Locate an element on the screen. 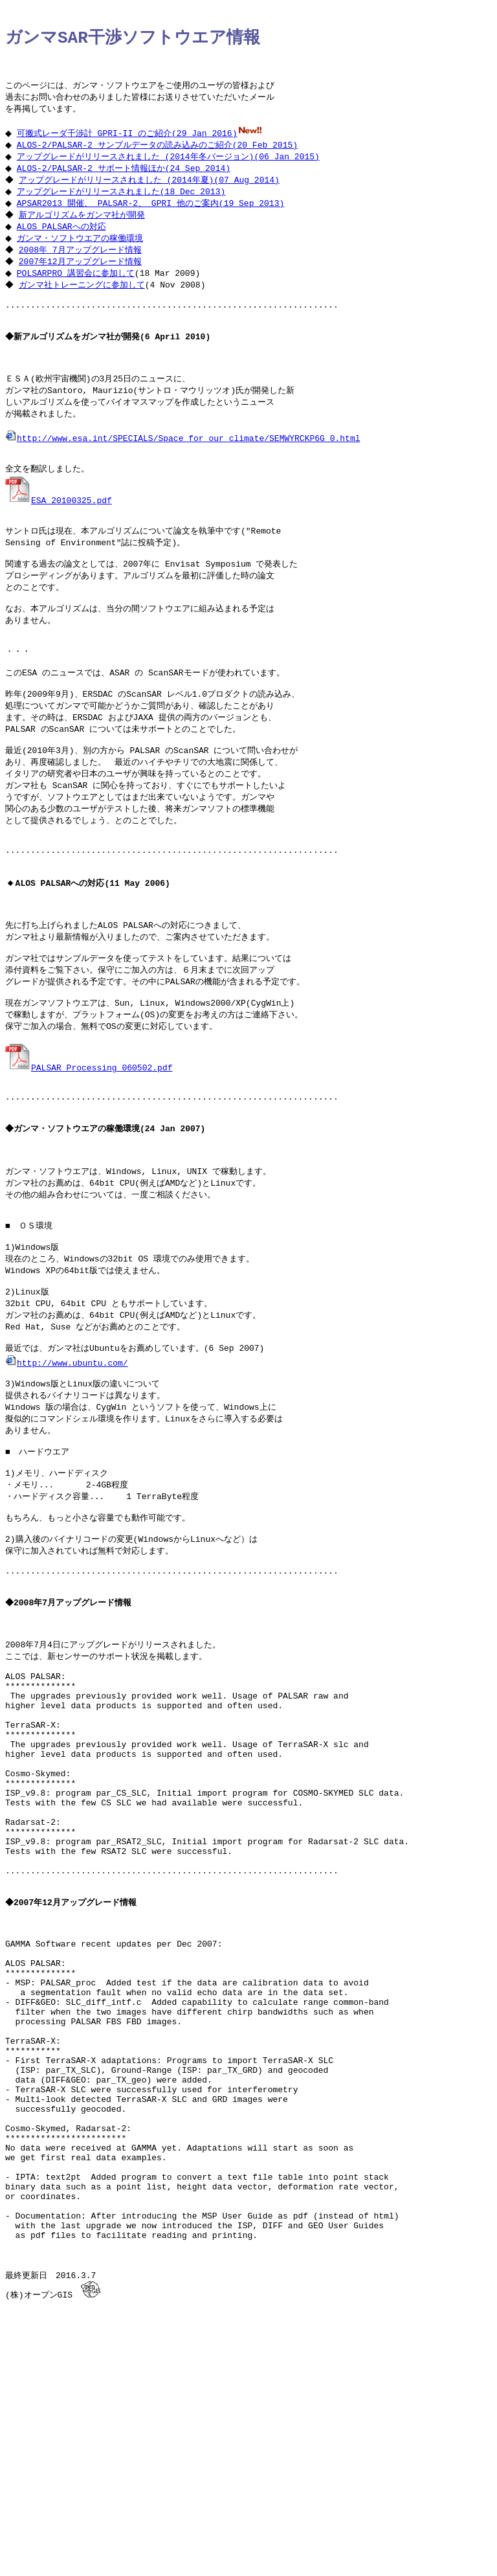 Image resolution: width=497 pixels, height=2576 pixels. APSAR2013 開催、 PALSAR-2、 GPRI 他のご案内(19 Sep 2013) is located at coordinates (153, 217).